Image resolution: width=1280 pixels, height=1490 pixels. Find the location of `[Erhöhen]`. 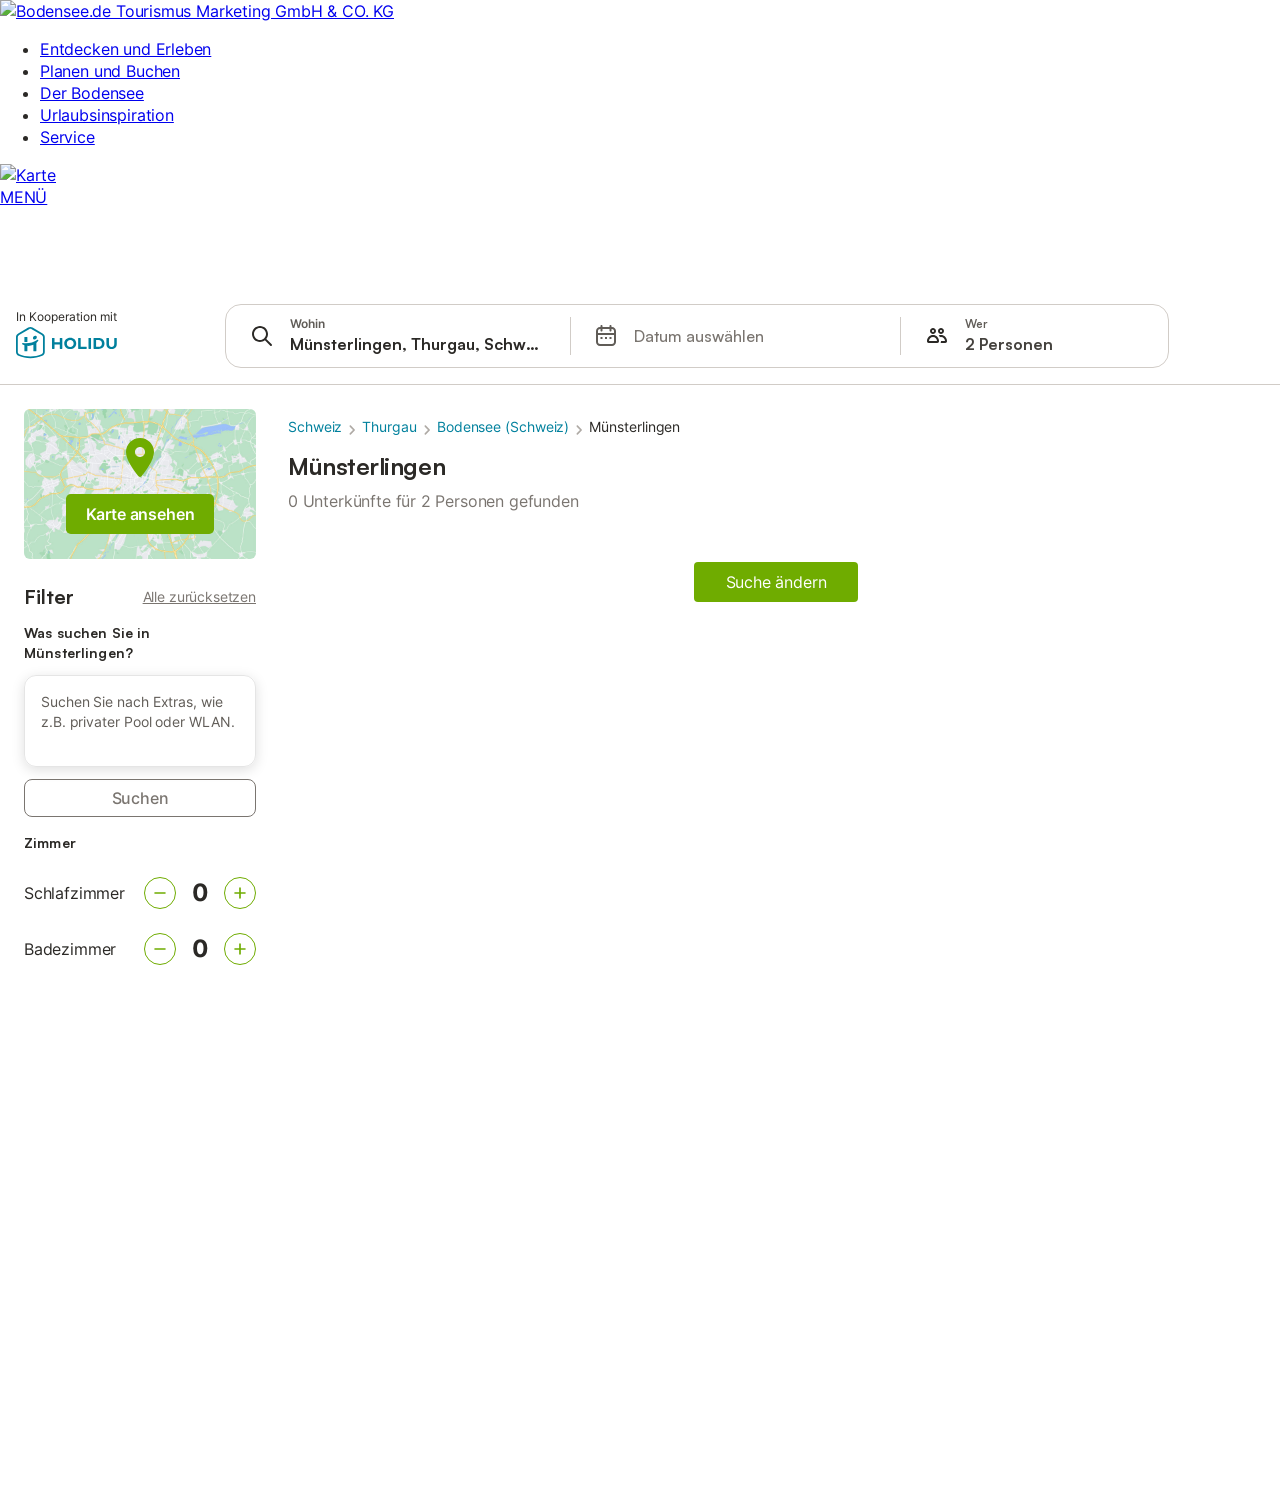

[Erhöhen] is located at coordinates (240, 893).